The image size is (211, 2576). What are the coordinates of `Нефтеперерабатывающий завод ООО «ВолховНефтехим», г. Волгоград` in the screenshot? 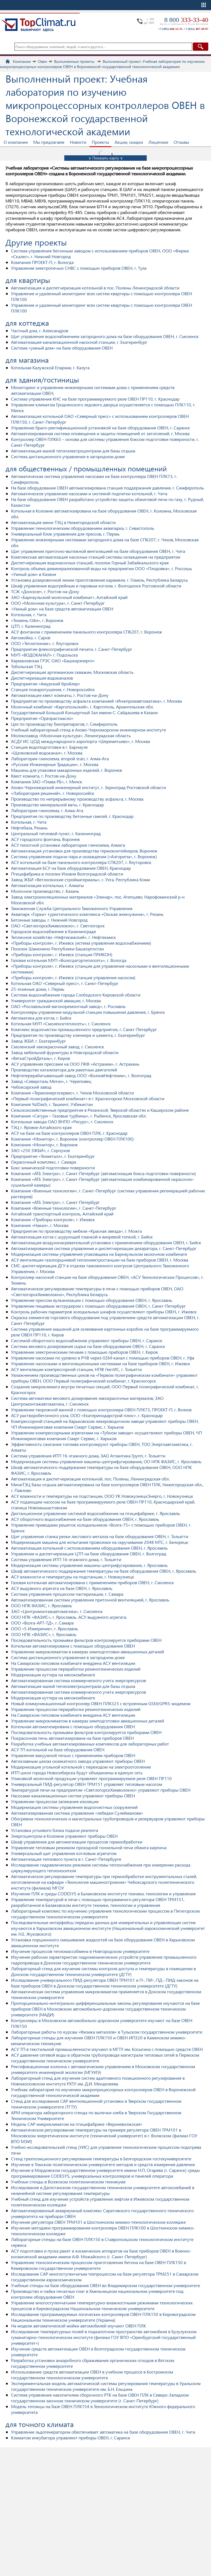 It's located at (81, 1075).